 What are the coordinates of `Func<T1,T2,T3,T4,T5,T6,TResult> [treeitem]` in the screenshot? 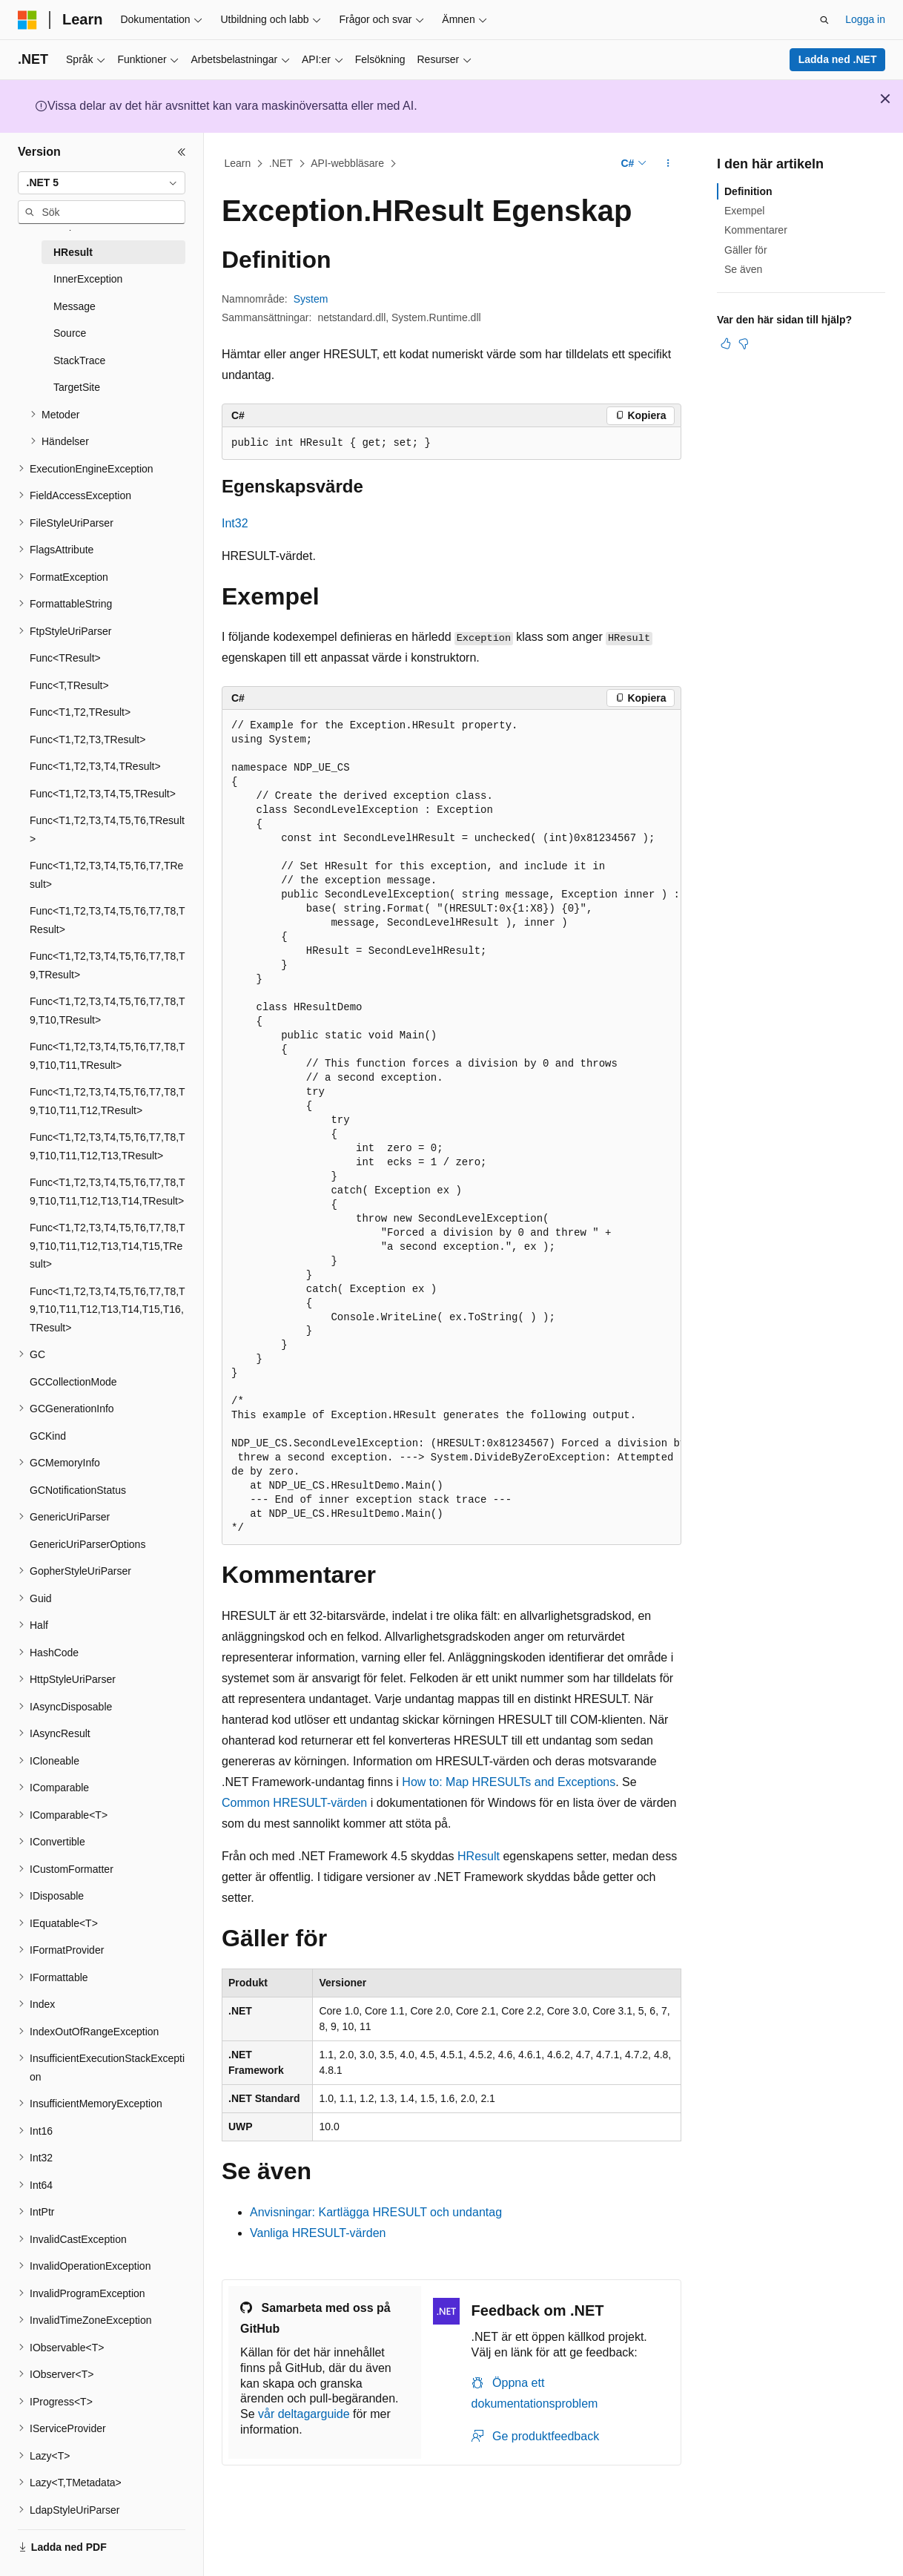 It's located at (107, 829).